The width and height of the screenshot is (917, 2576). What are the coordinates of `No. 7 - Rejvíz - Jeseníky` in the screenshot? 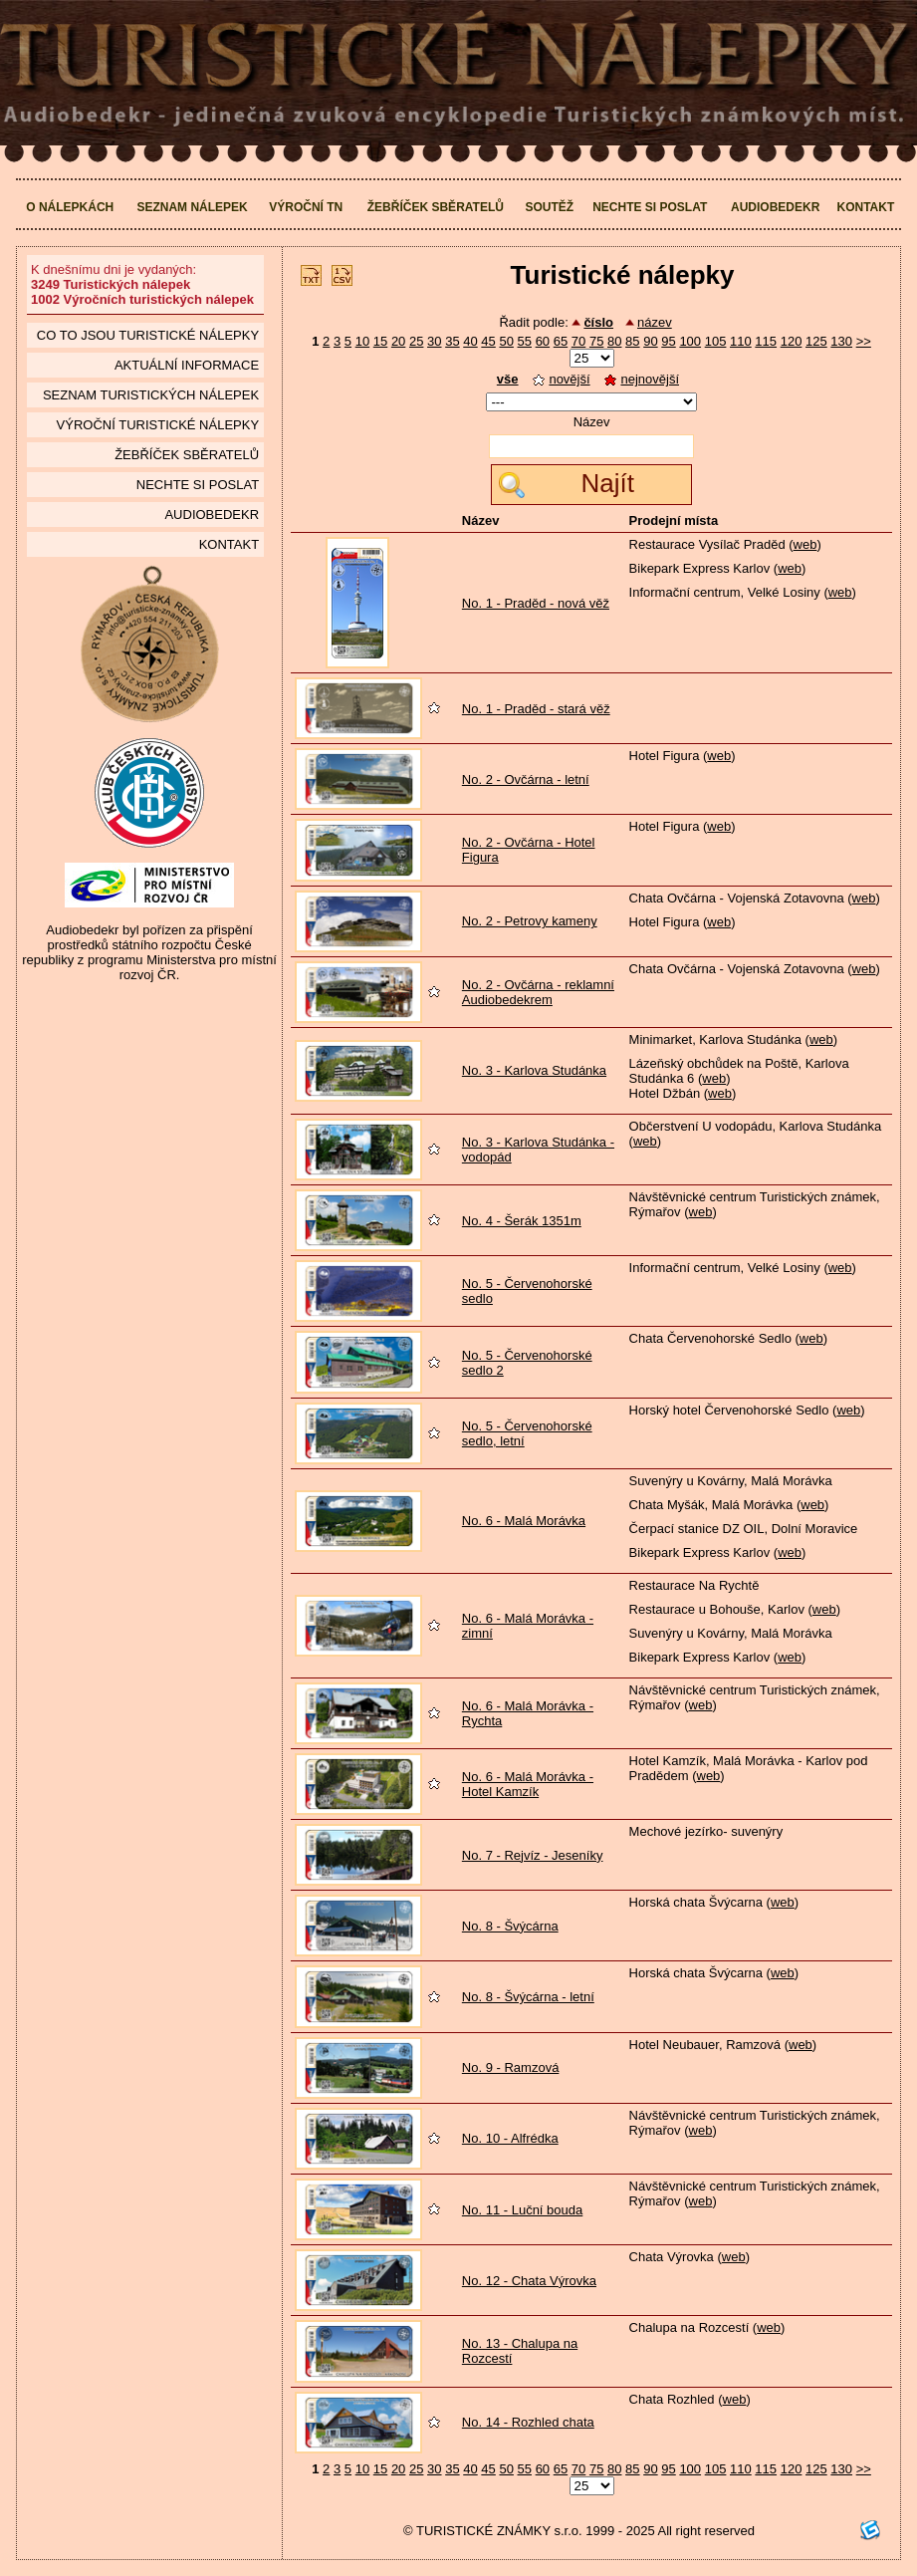 It's located at (532, 1855).